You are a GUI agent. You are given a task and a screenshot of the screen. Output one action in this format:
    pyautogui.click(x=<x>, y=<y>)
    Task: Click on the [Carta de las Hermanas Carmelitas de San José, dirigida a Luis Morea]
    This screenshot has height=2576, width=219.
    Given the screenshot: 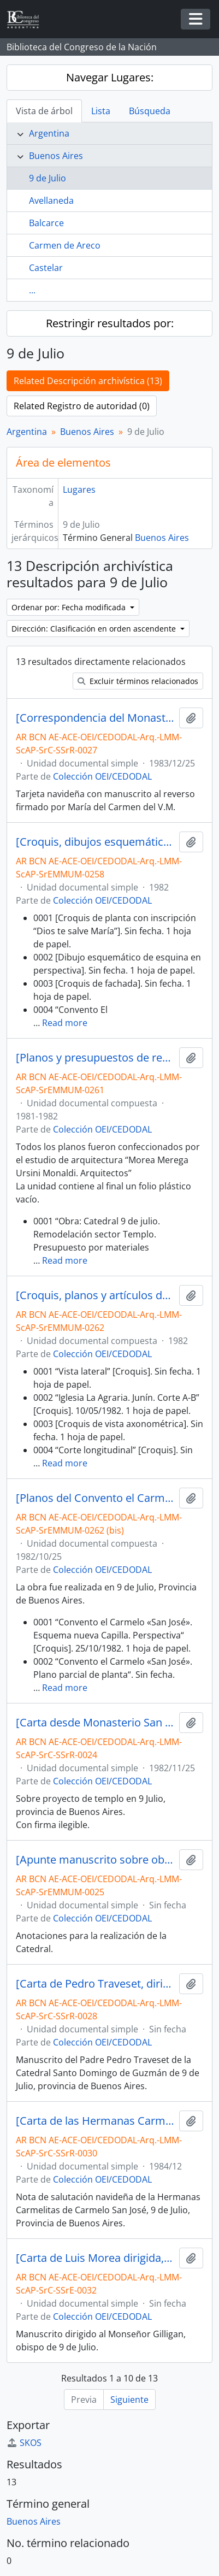 What is the action you would take?
    pyautogui.click(x=95, y=2120)
    